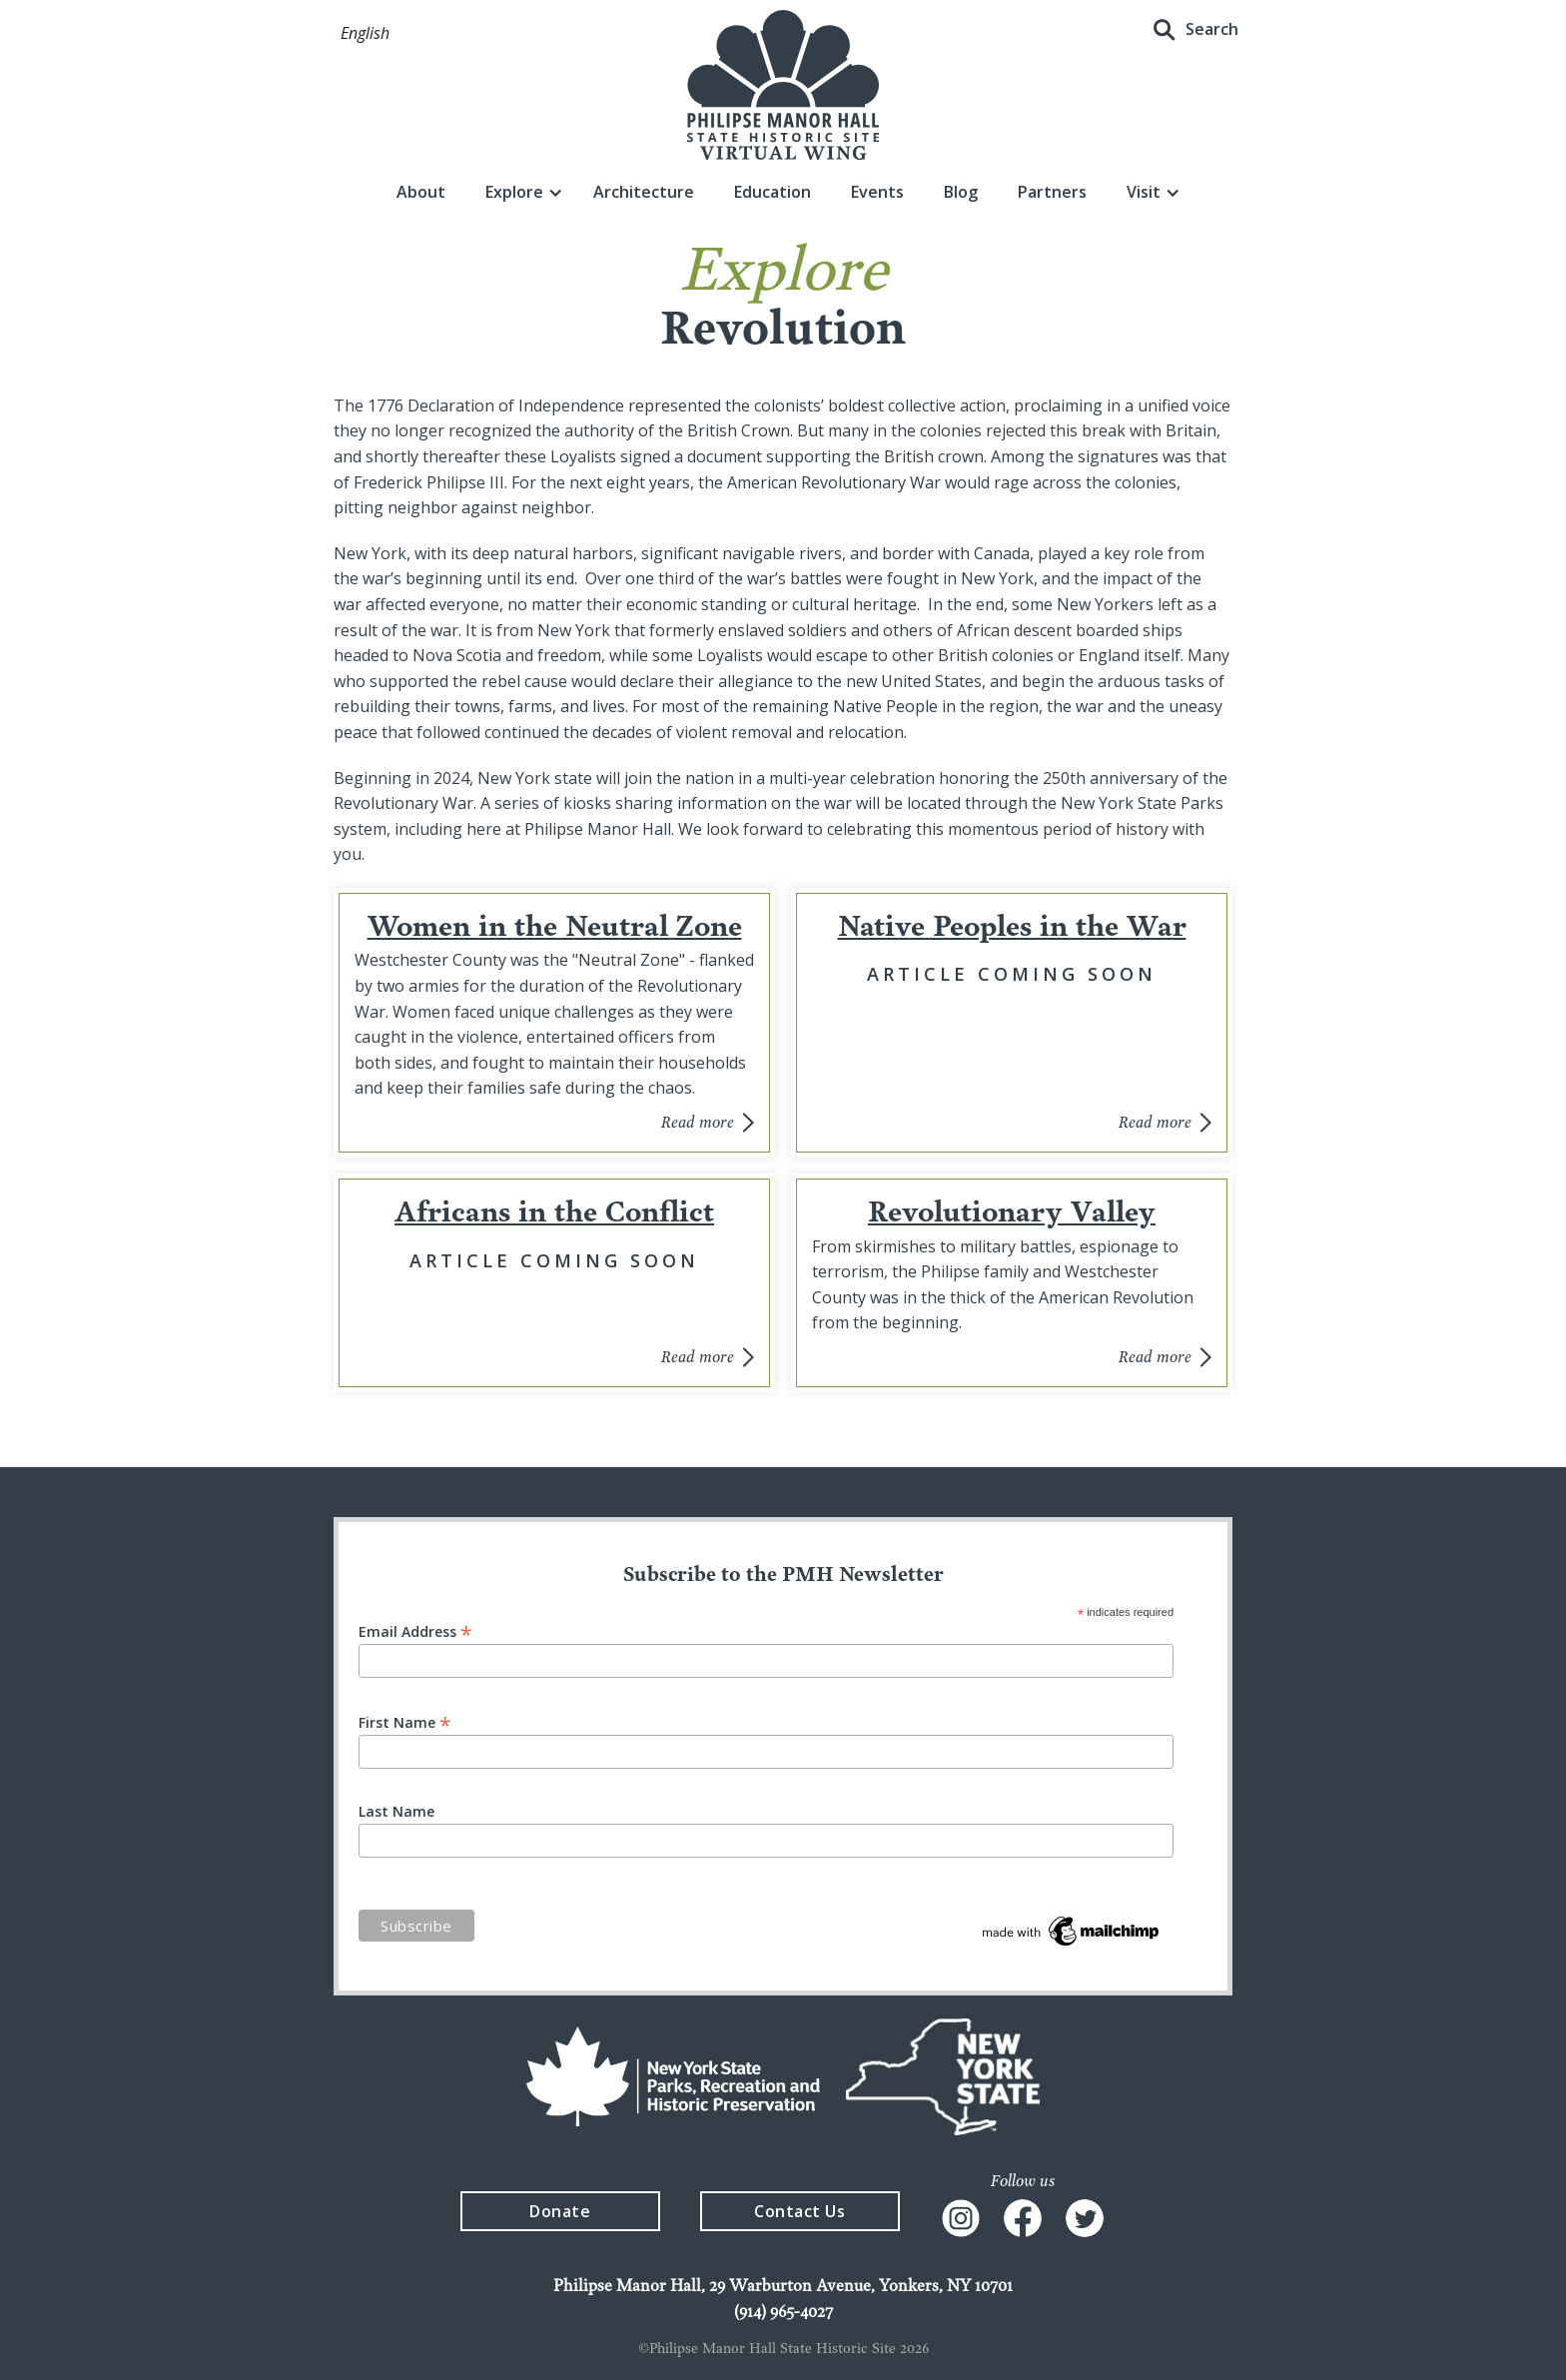 This screenshot has height=2380, width=1566. What do you see at coordinates (877, 192) in the screenshot?
I see `Events` at bounding box center [877, 192].